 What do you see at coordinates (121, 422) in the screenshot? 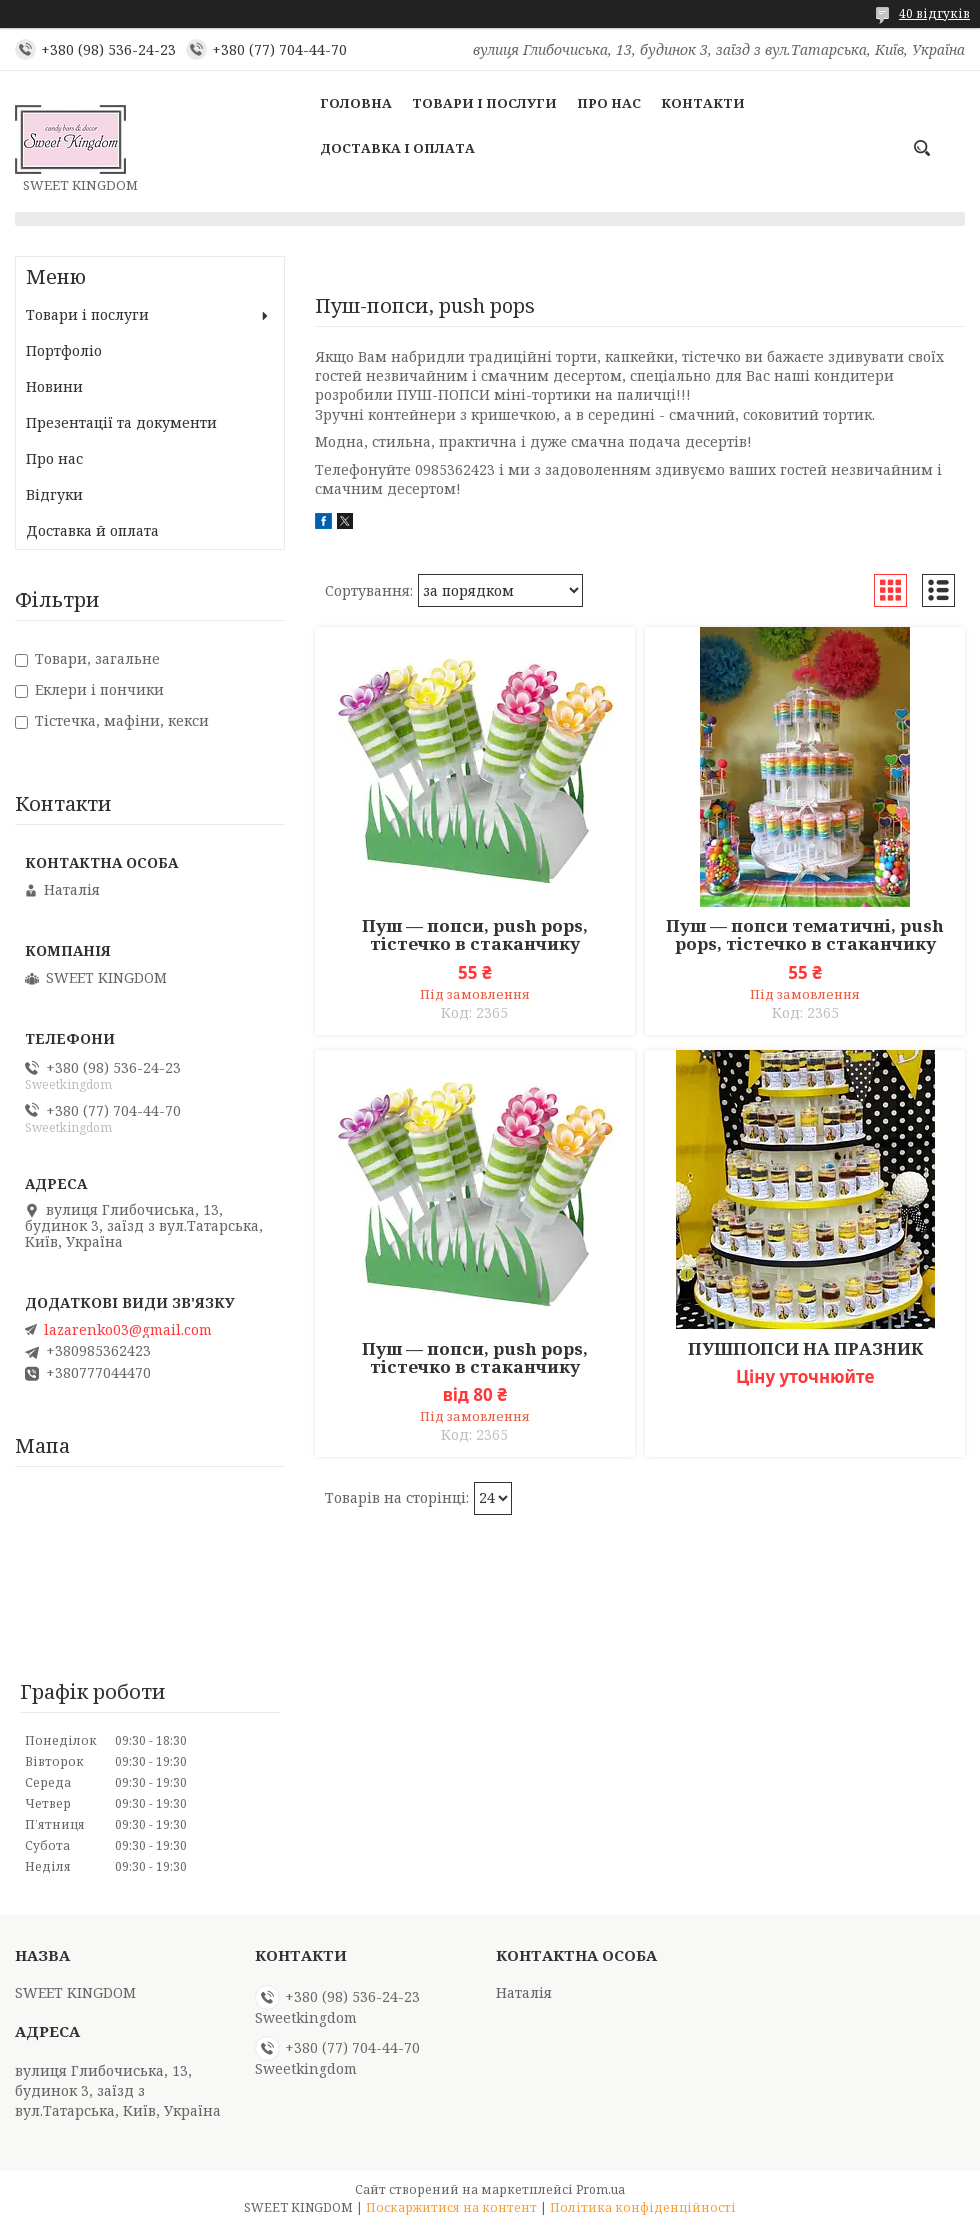
I see `Презентації та документи` at bounding box center [121, 422].